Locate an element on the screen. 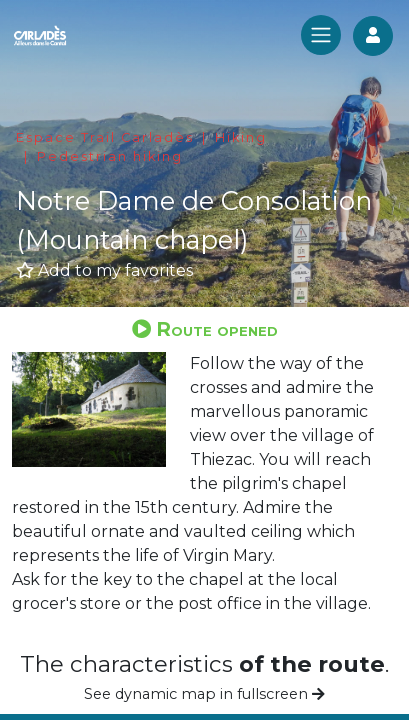 The width and height of the screenshot is (409, 720). Pedestrian hiking is located at coordinates (110, 156).